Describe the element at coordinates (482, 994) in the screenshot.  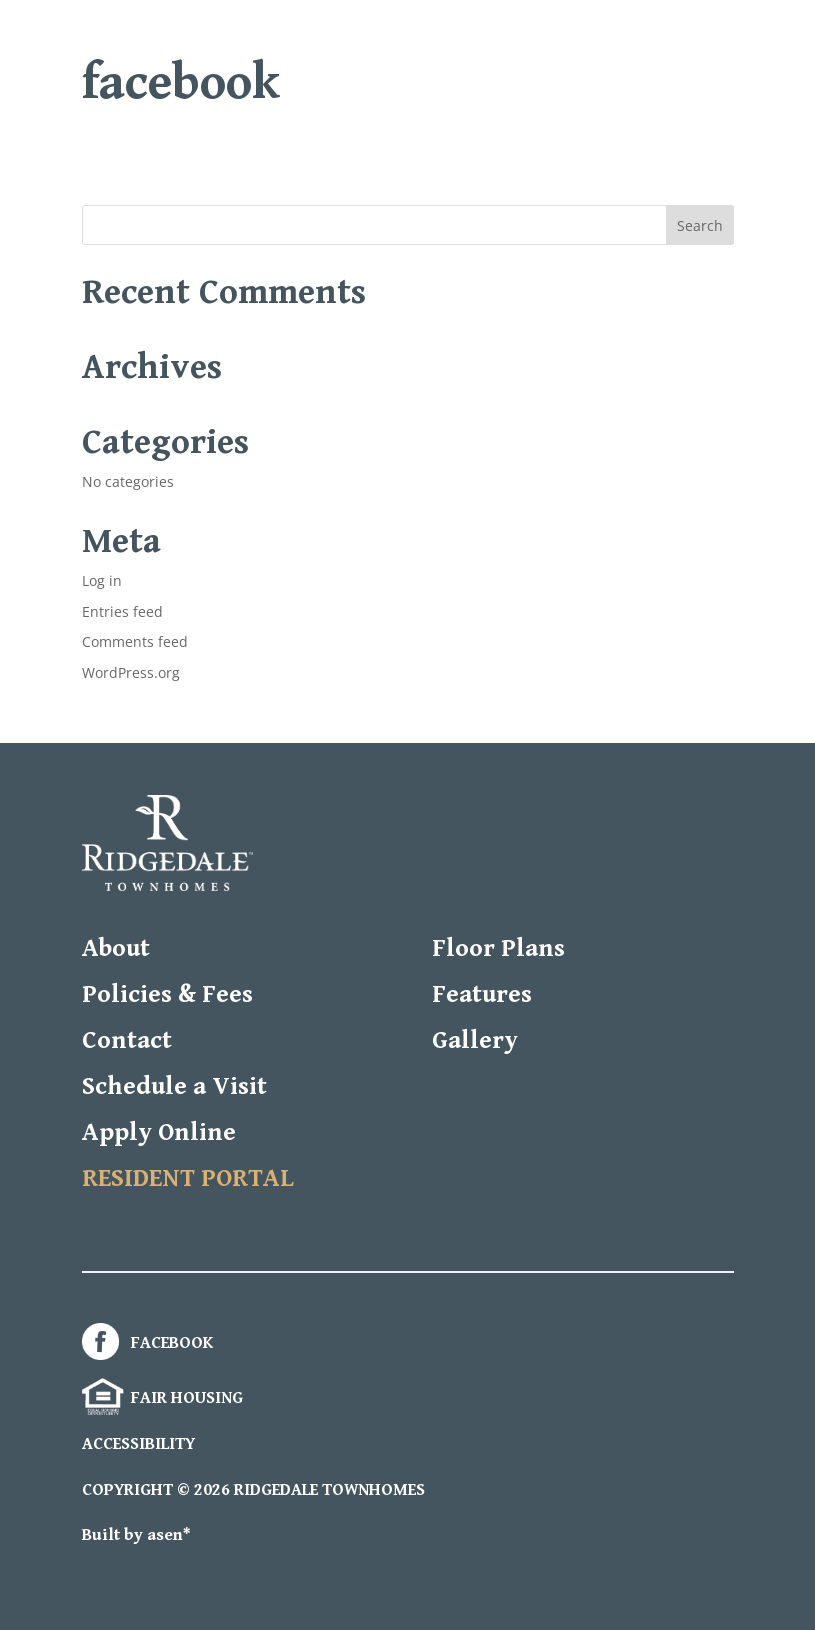
I see `Features` at that location.